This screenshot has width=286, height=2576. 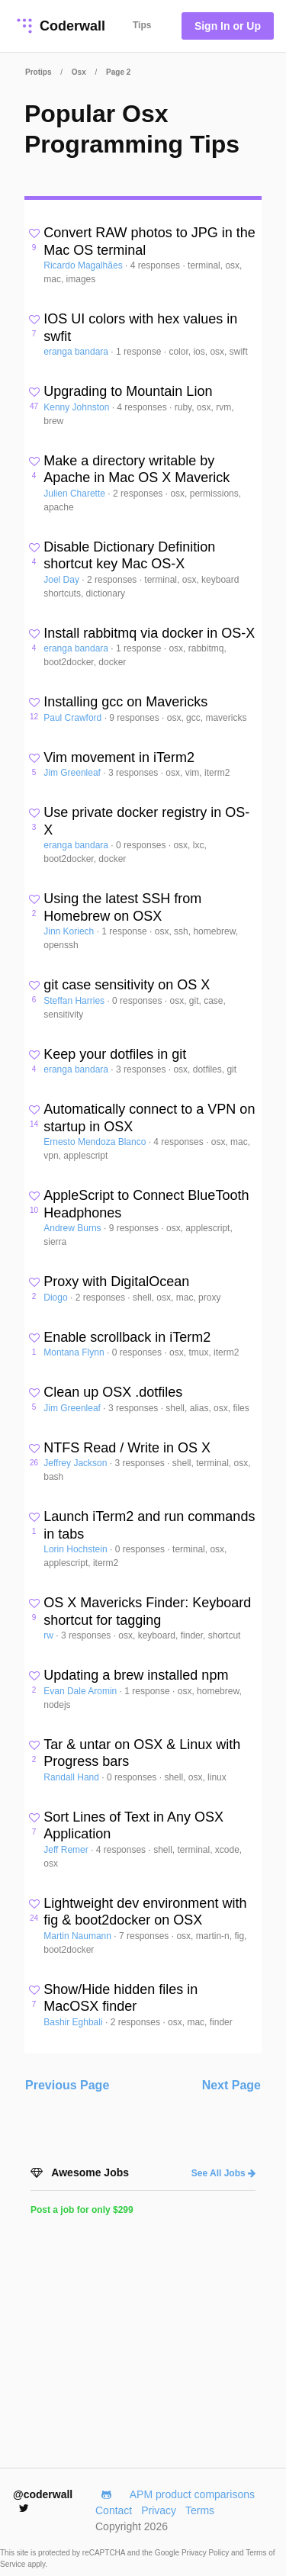 What do you see at coordinates (135, 717) in the screenshot?
I see `9 responses` at bounding box center [135, 717].